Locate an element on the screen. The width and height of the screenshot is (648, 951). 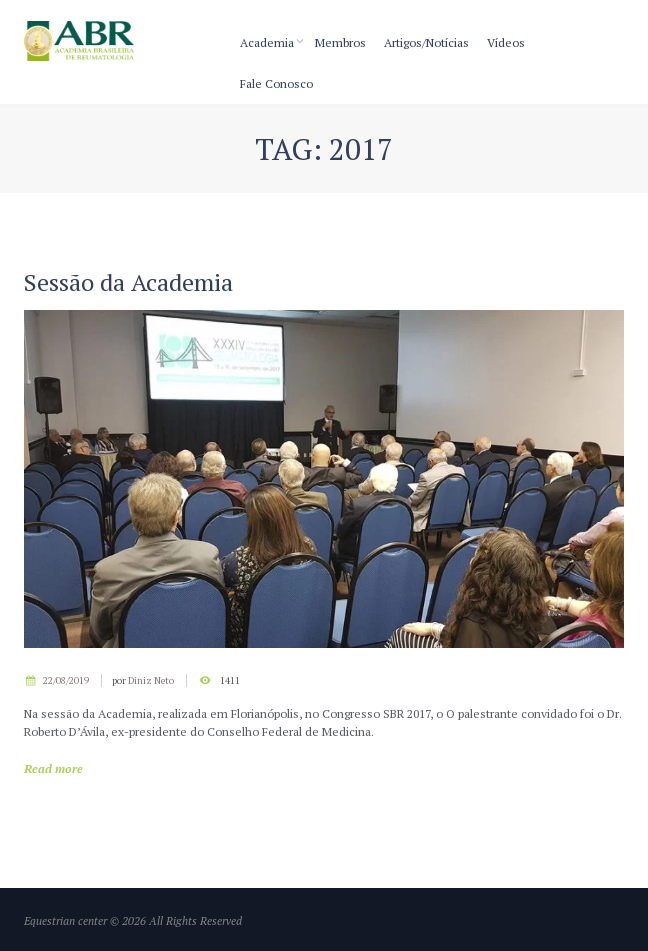
Membros is located at coordinates (340, 42).